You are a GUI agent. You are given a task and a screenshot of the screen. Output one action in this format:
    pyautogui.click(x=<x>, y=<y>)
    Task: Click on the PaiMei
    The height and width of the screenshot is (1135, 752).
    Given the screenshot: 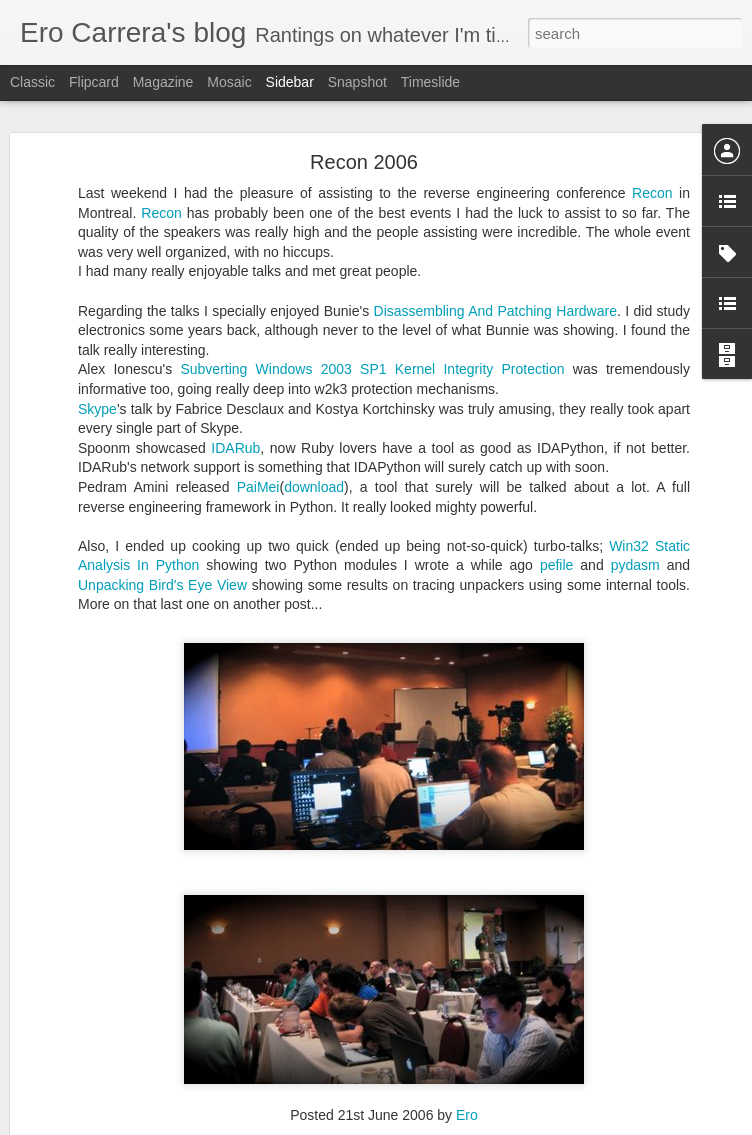 What is the action you would take?
    pyautogui.click(x=258, y=436)
    